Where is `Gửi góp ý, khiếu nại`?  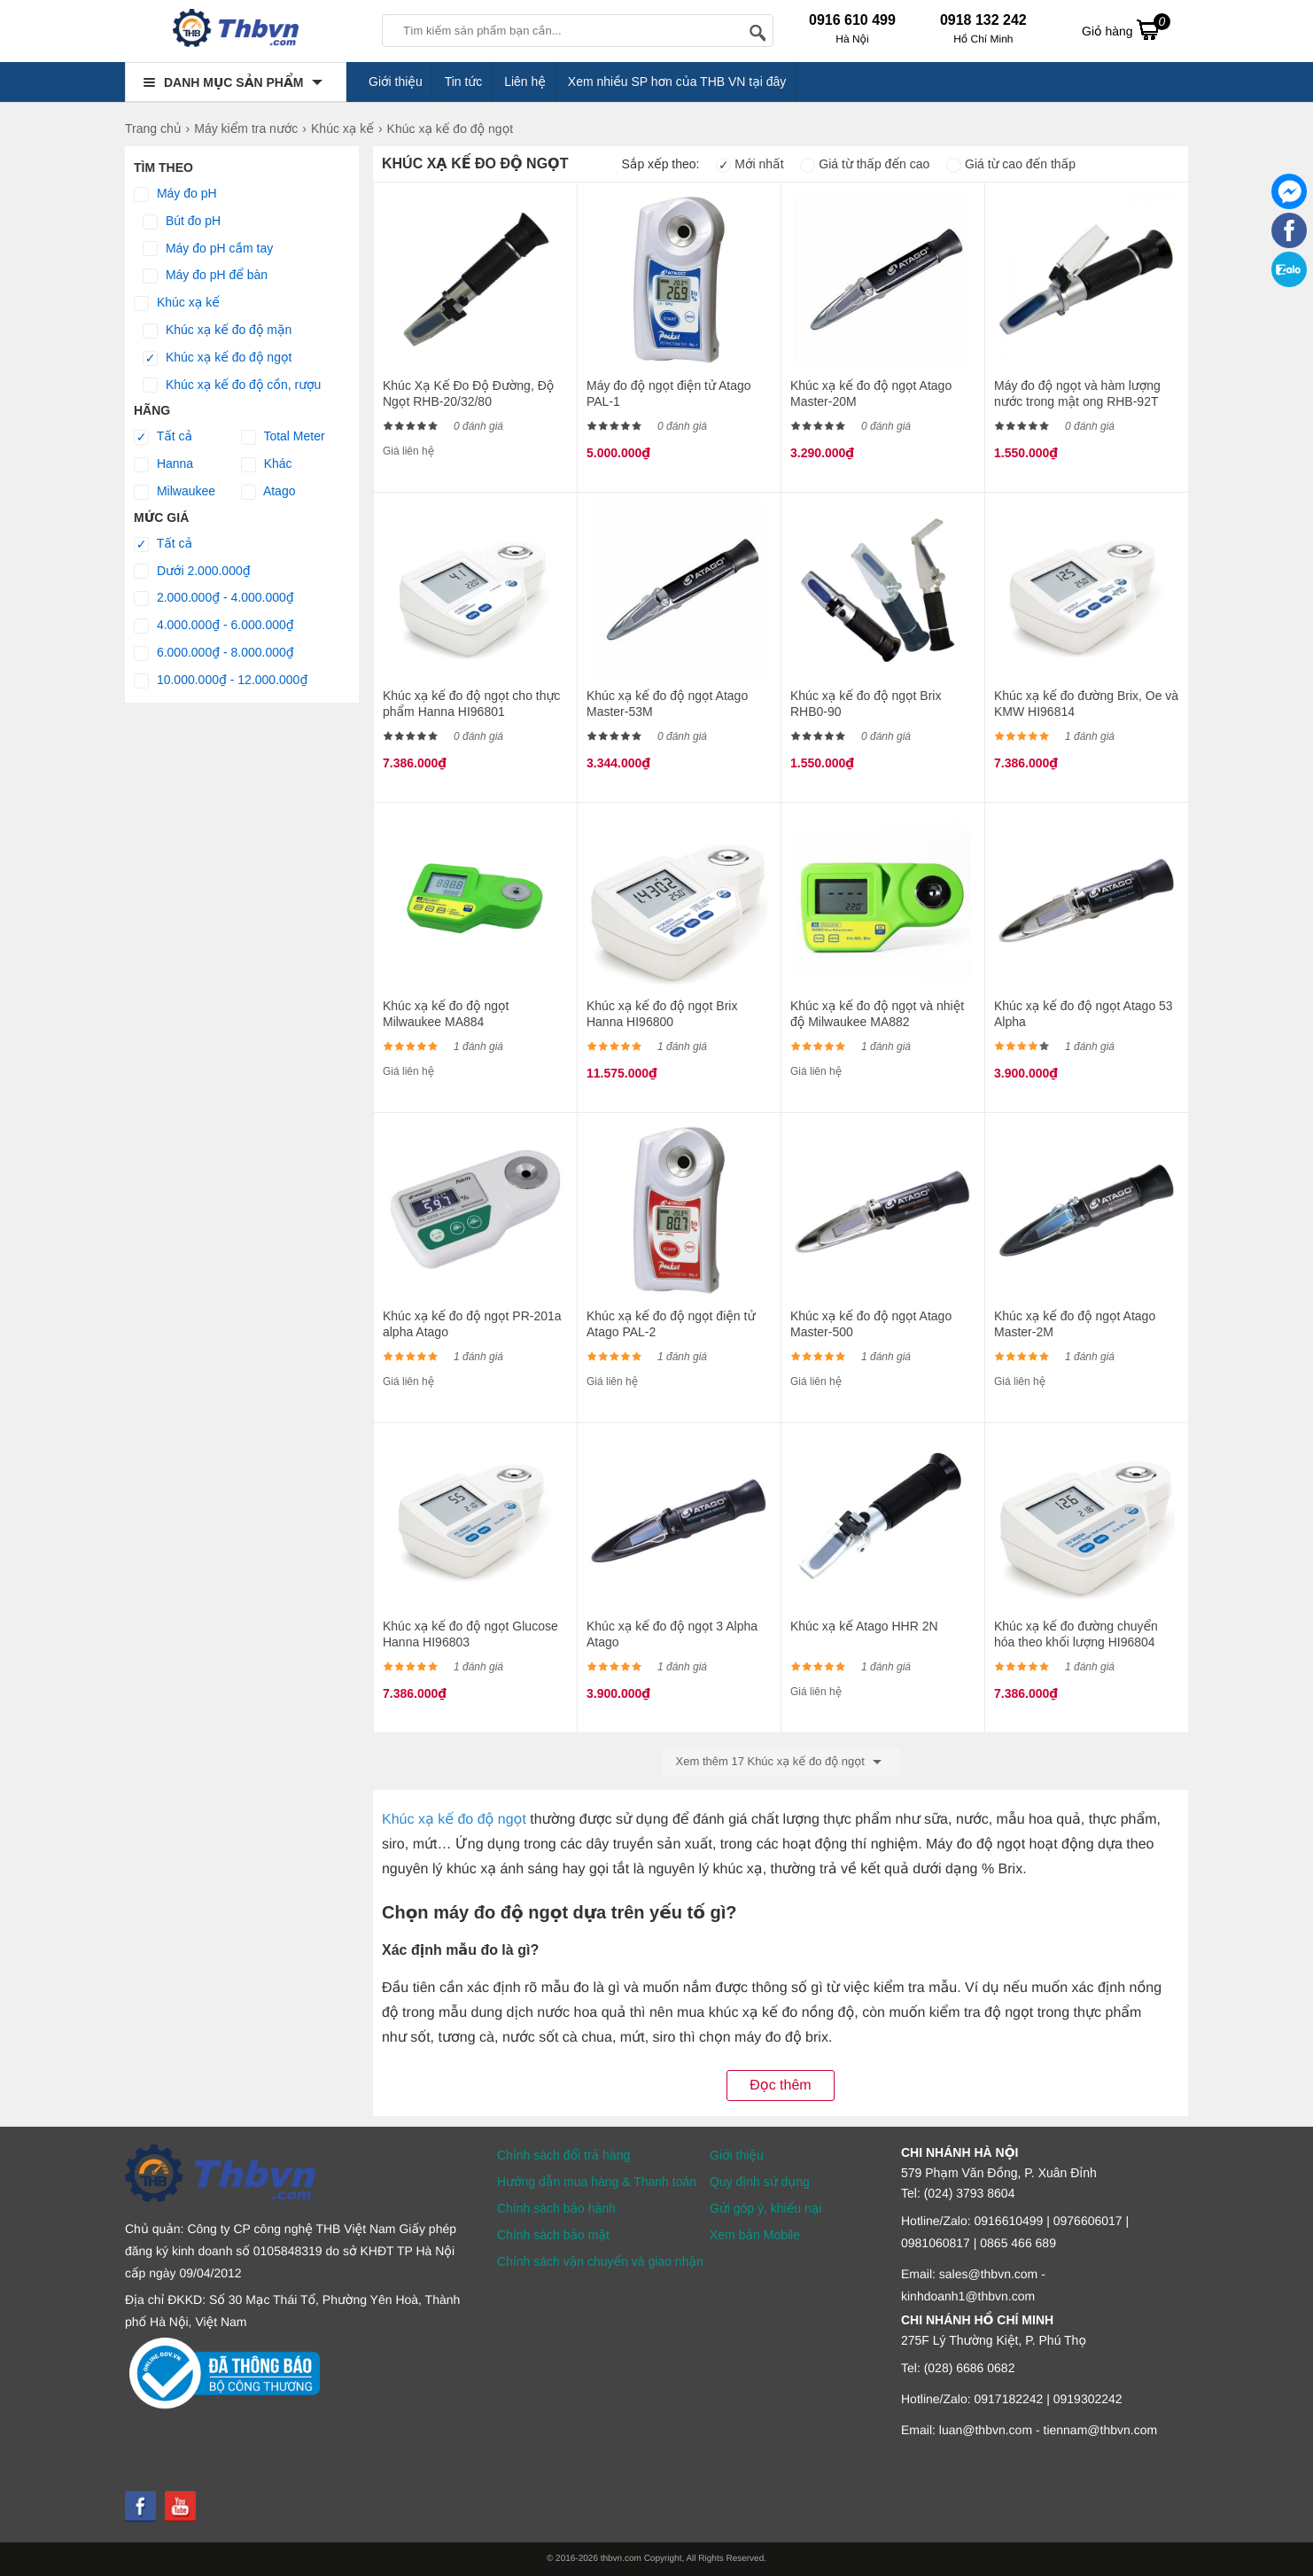 Gửi góp ý, khiếu nại is located at coordinates (765, 2208).